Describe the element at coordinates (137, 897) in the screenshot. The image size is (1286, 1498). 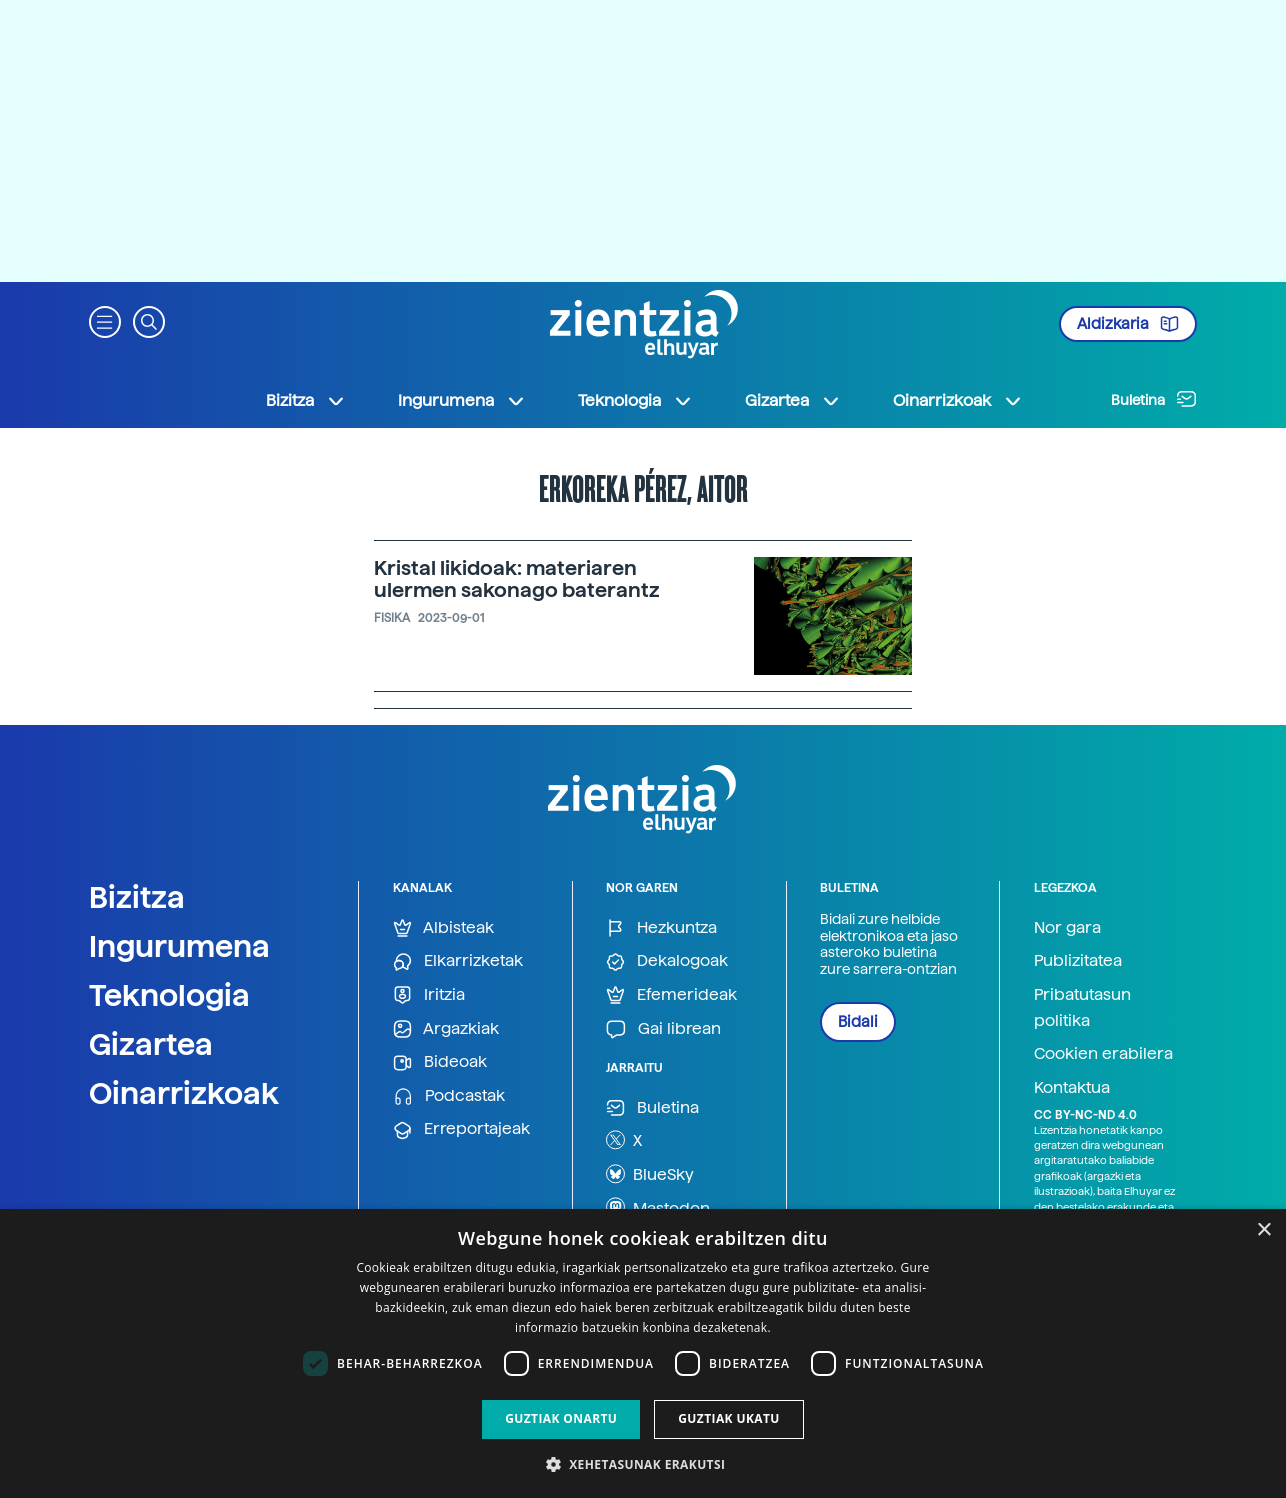
I see `Bizitza` at that location.